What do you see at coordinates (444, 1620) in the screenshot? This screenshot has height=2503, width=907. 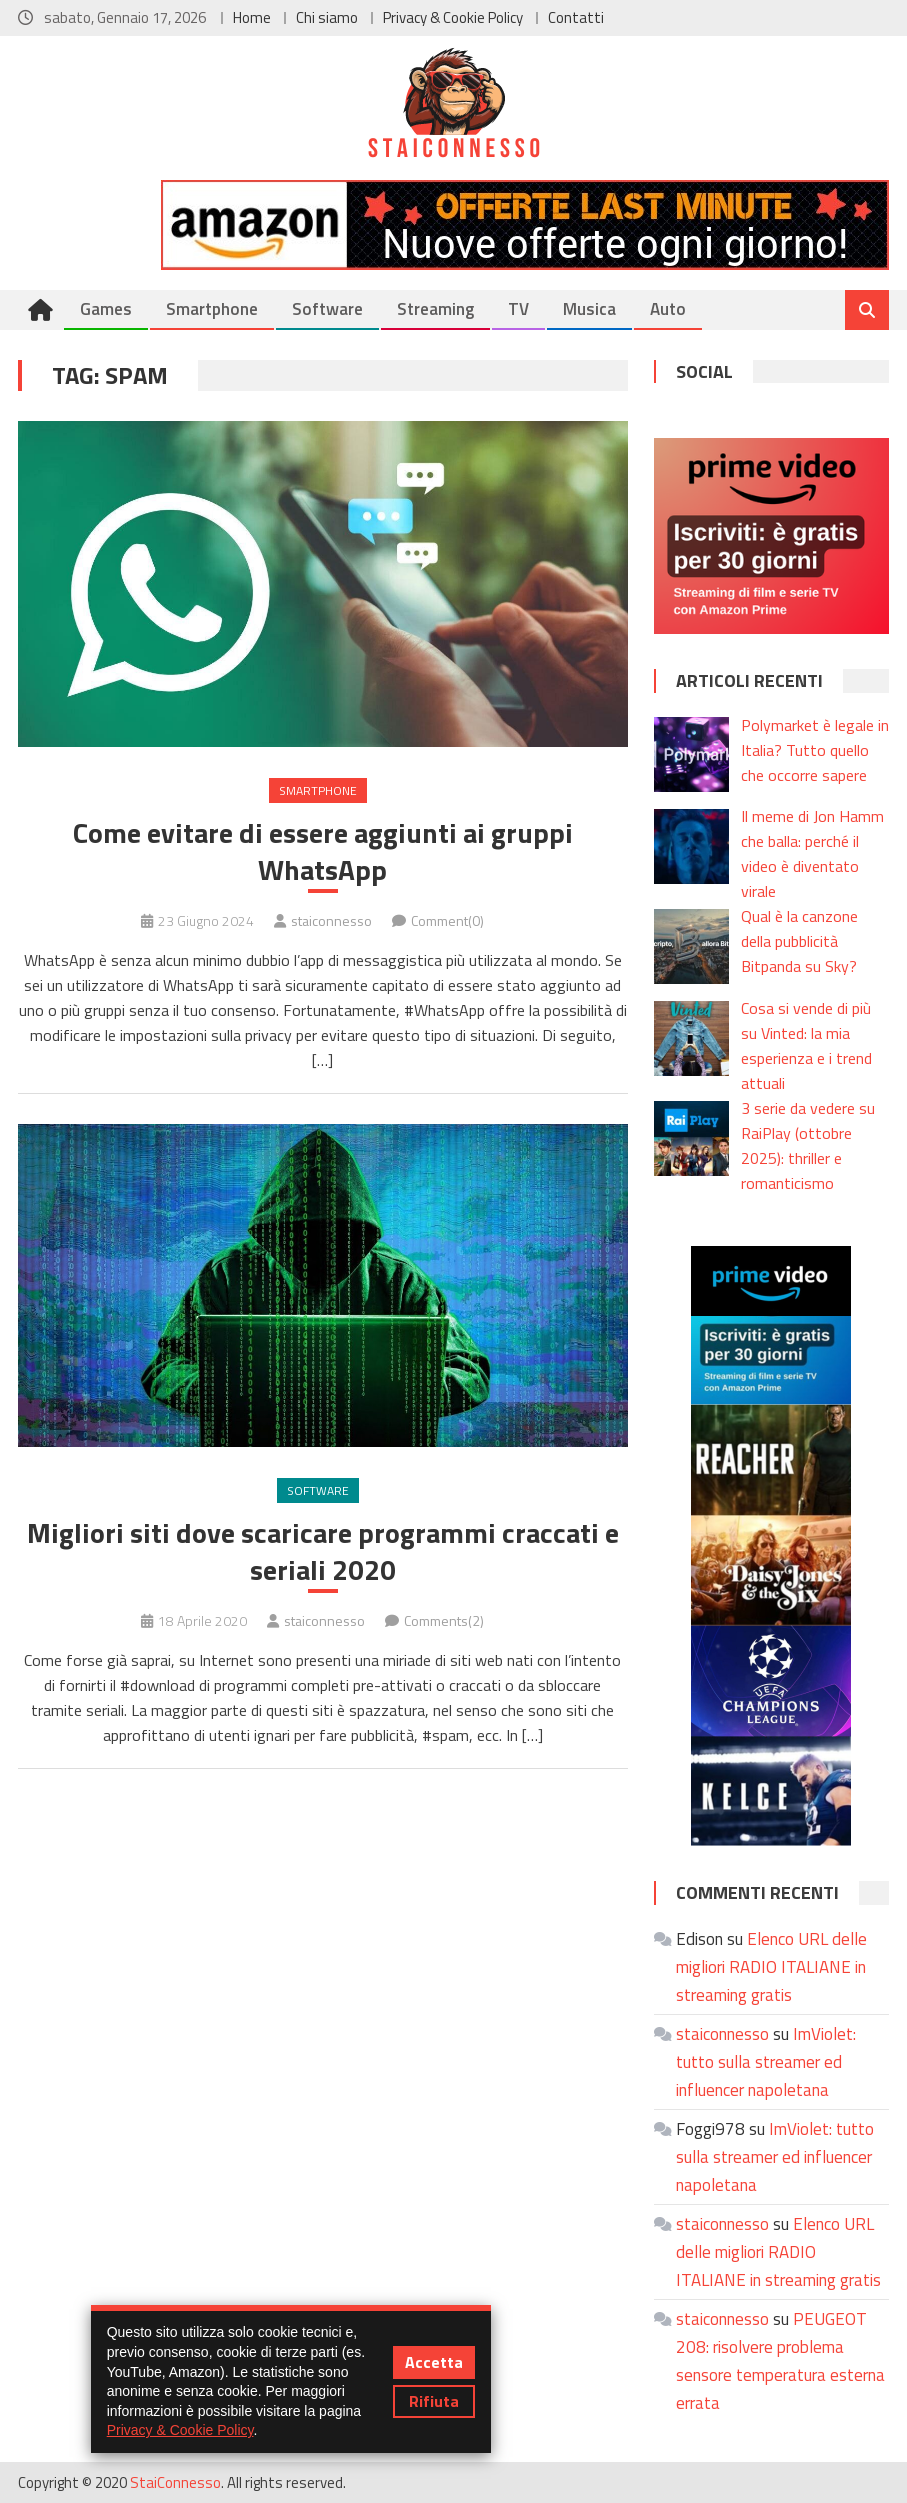 I see `Comments(2)` at bounding box center [444, 1620].